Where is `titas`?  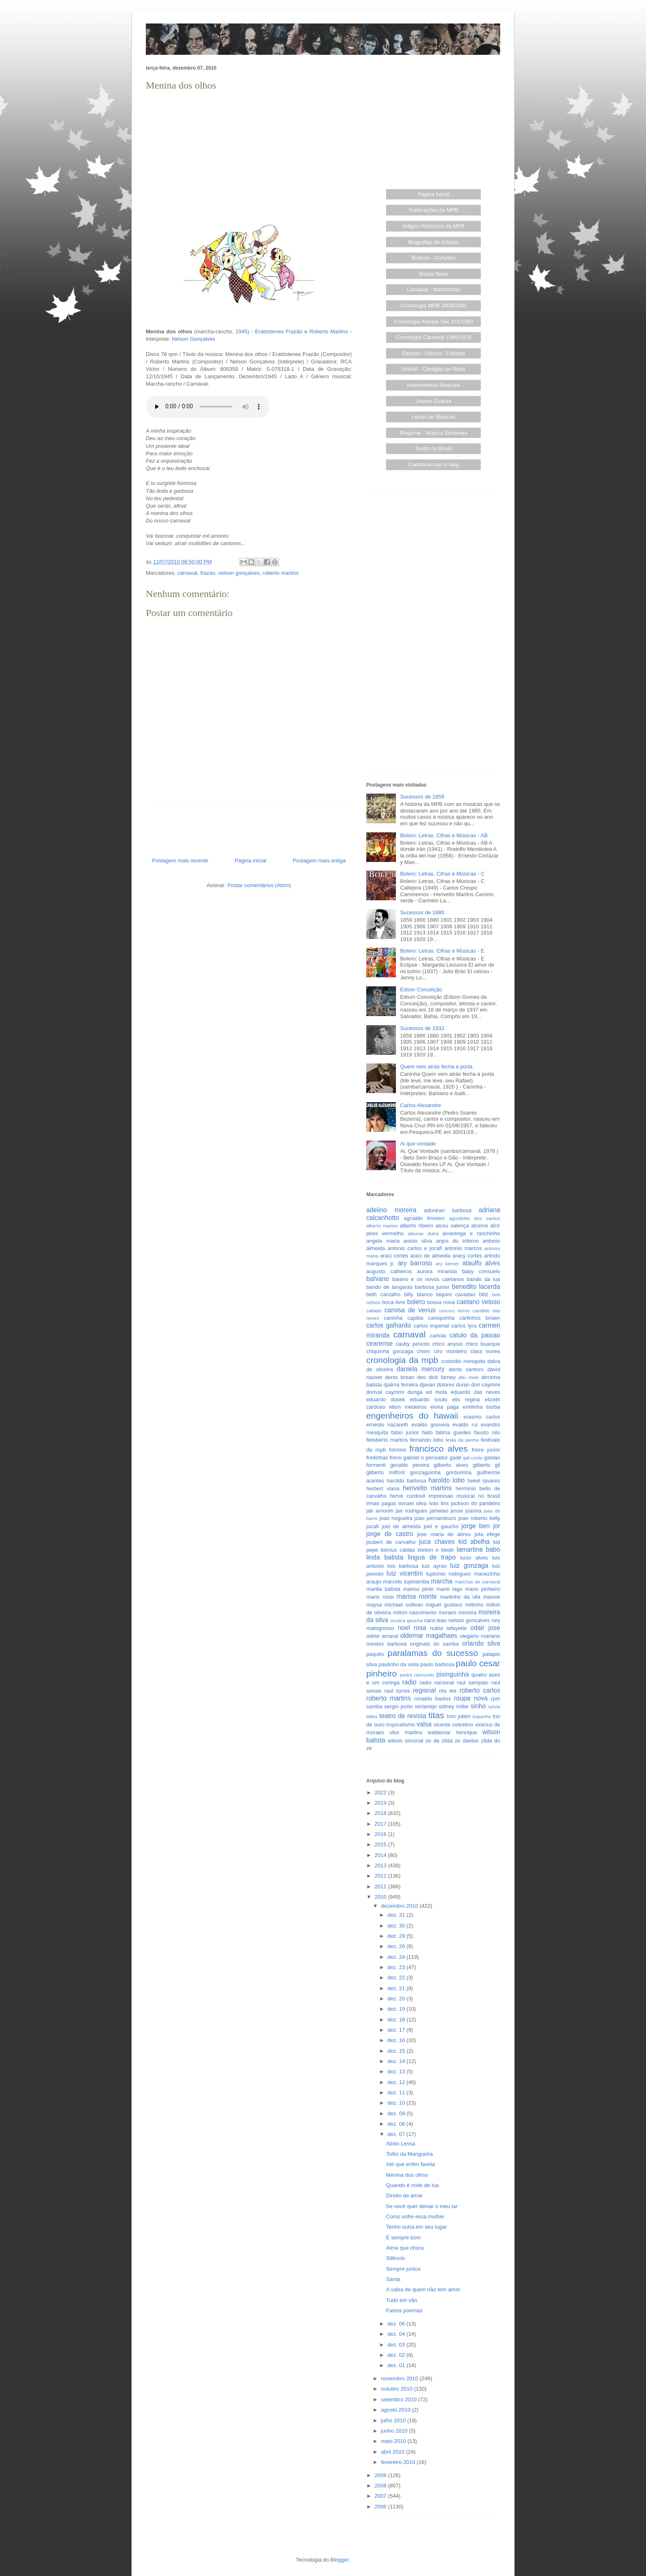 titas is located at coordinates (436, 1715).